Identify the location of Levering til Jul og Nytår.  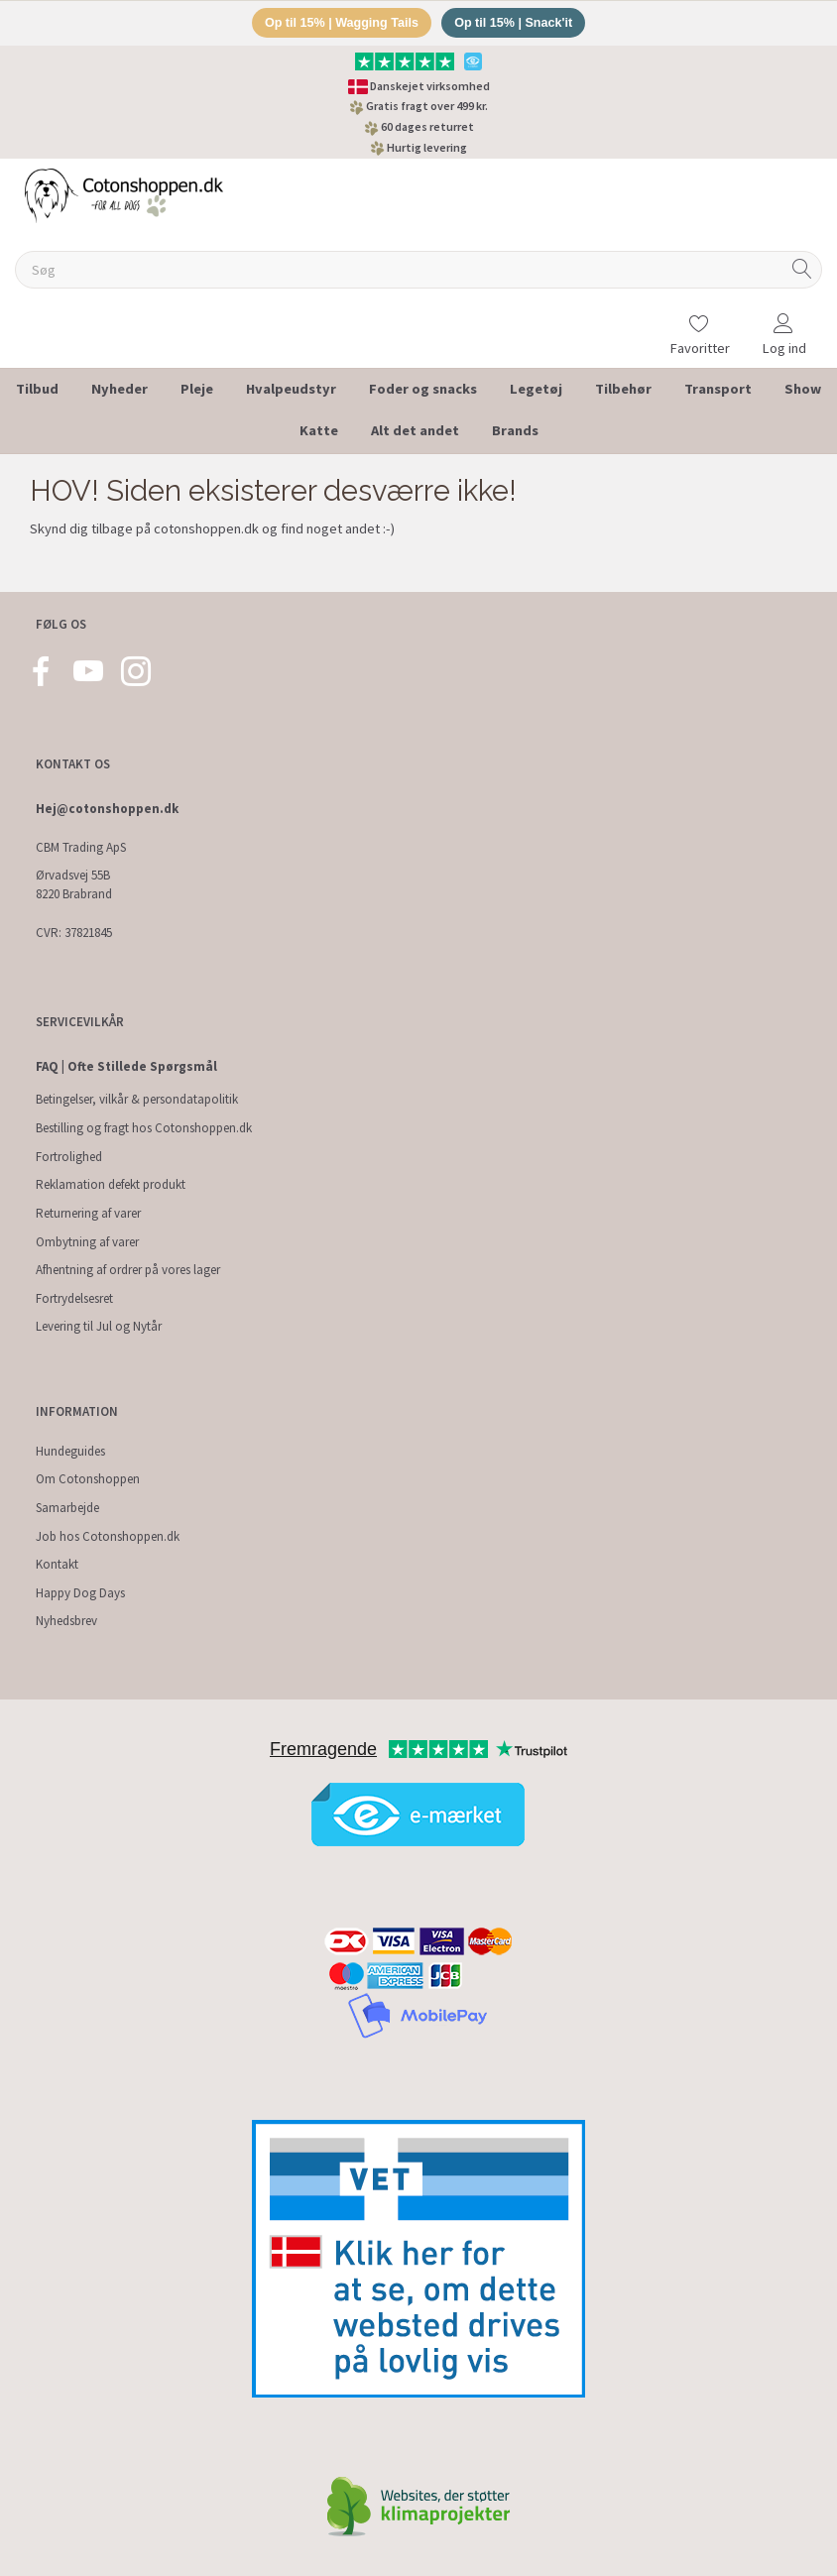
(99, 1327).